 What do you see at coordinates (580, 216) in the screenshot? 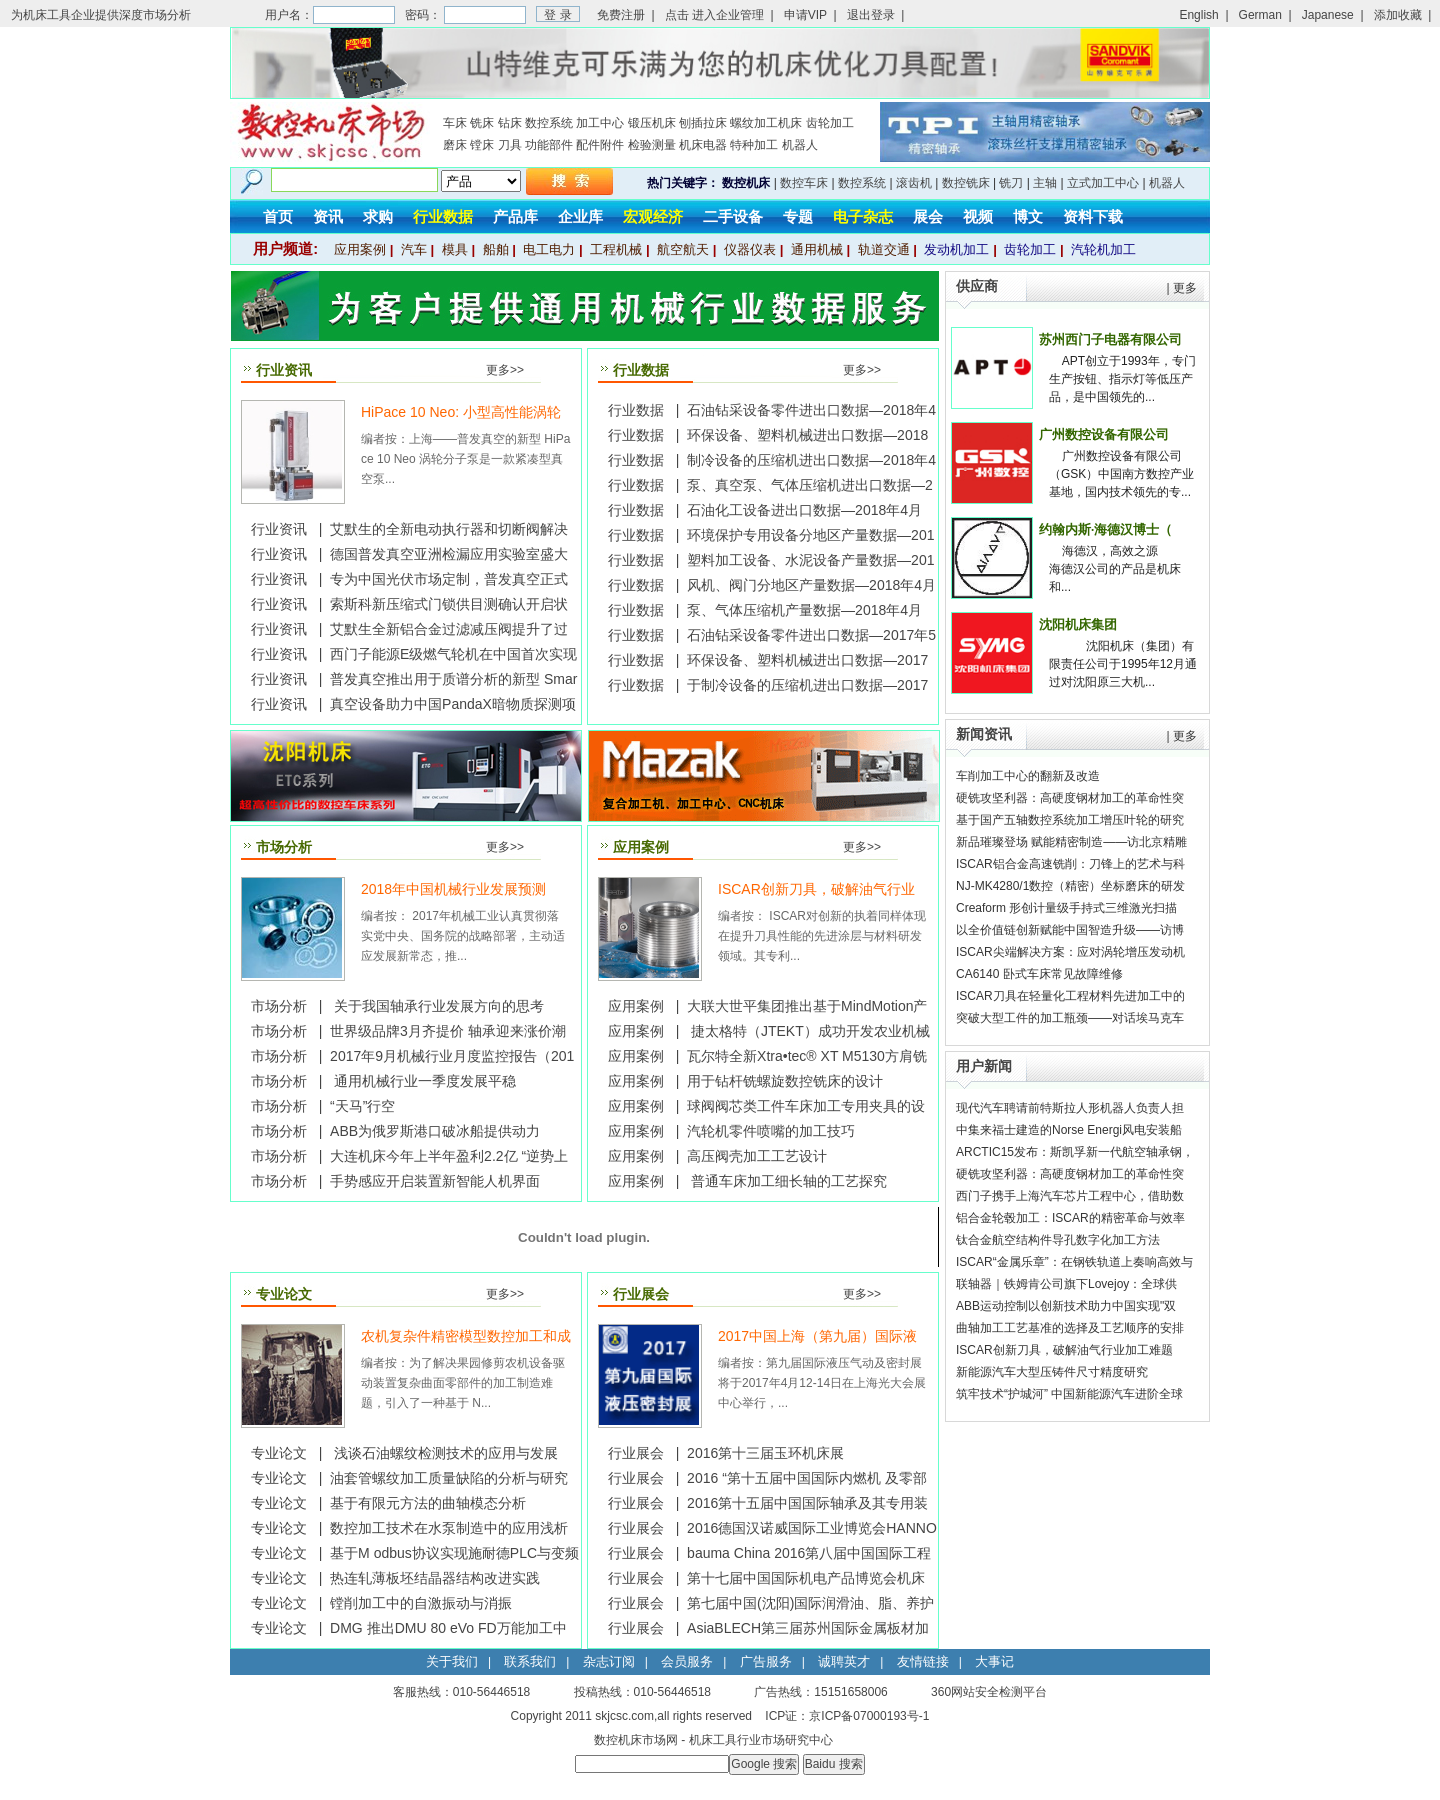
I see `企业库` at bounding box center [580, 216].